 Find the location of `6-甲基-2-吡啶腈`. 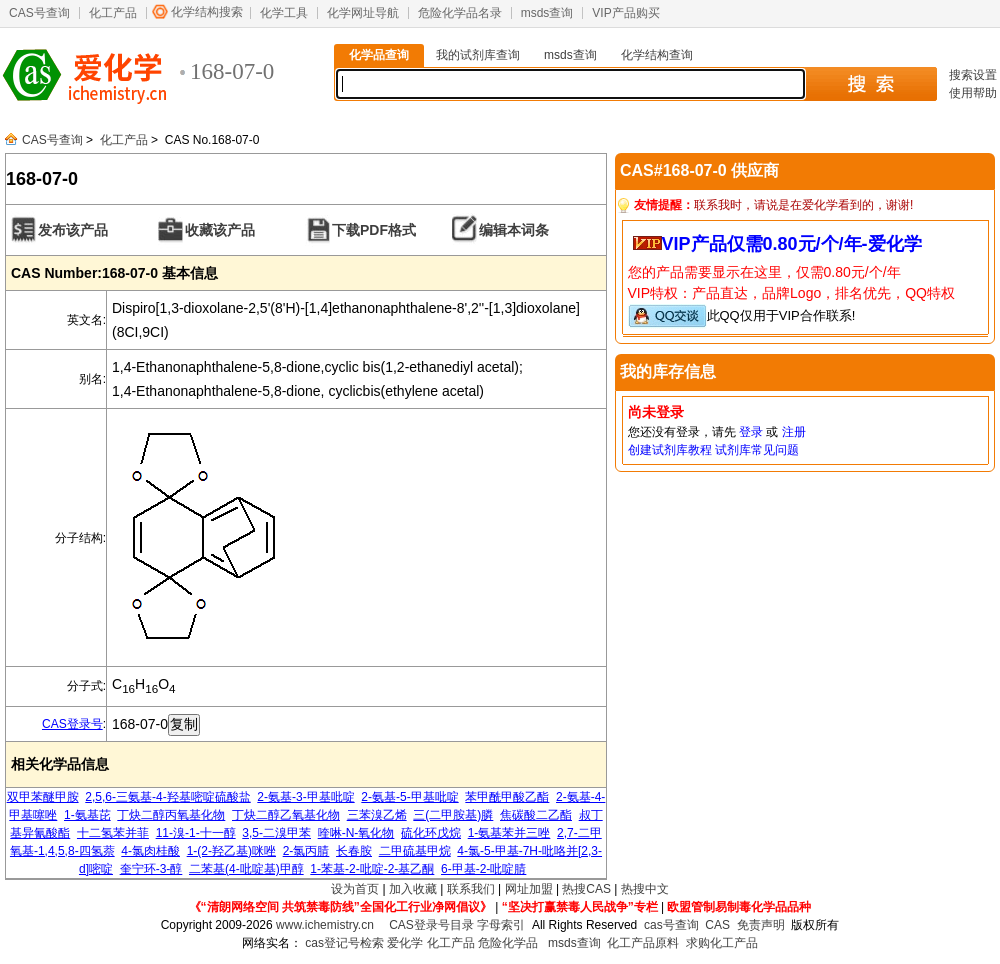

6-甲基-2-吡啶腈 is located at coordinates (483, 869).